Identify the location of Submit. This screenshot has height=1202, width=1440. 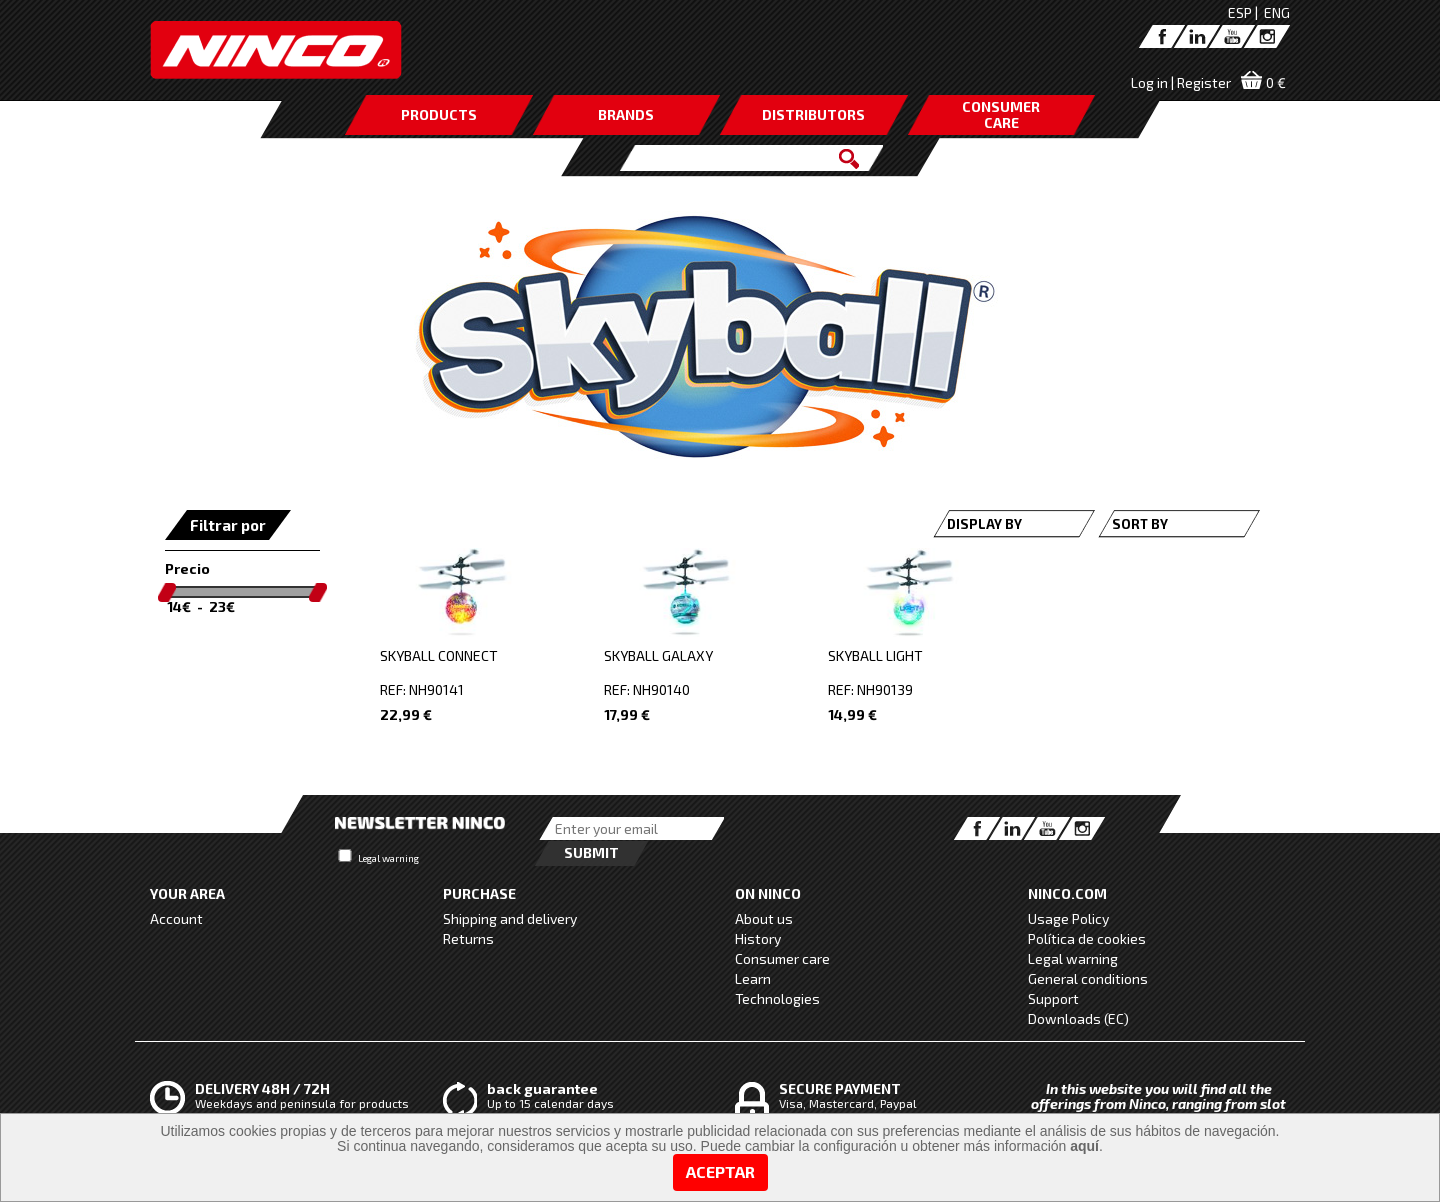
(591, 852).